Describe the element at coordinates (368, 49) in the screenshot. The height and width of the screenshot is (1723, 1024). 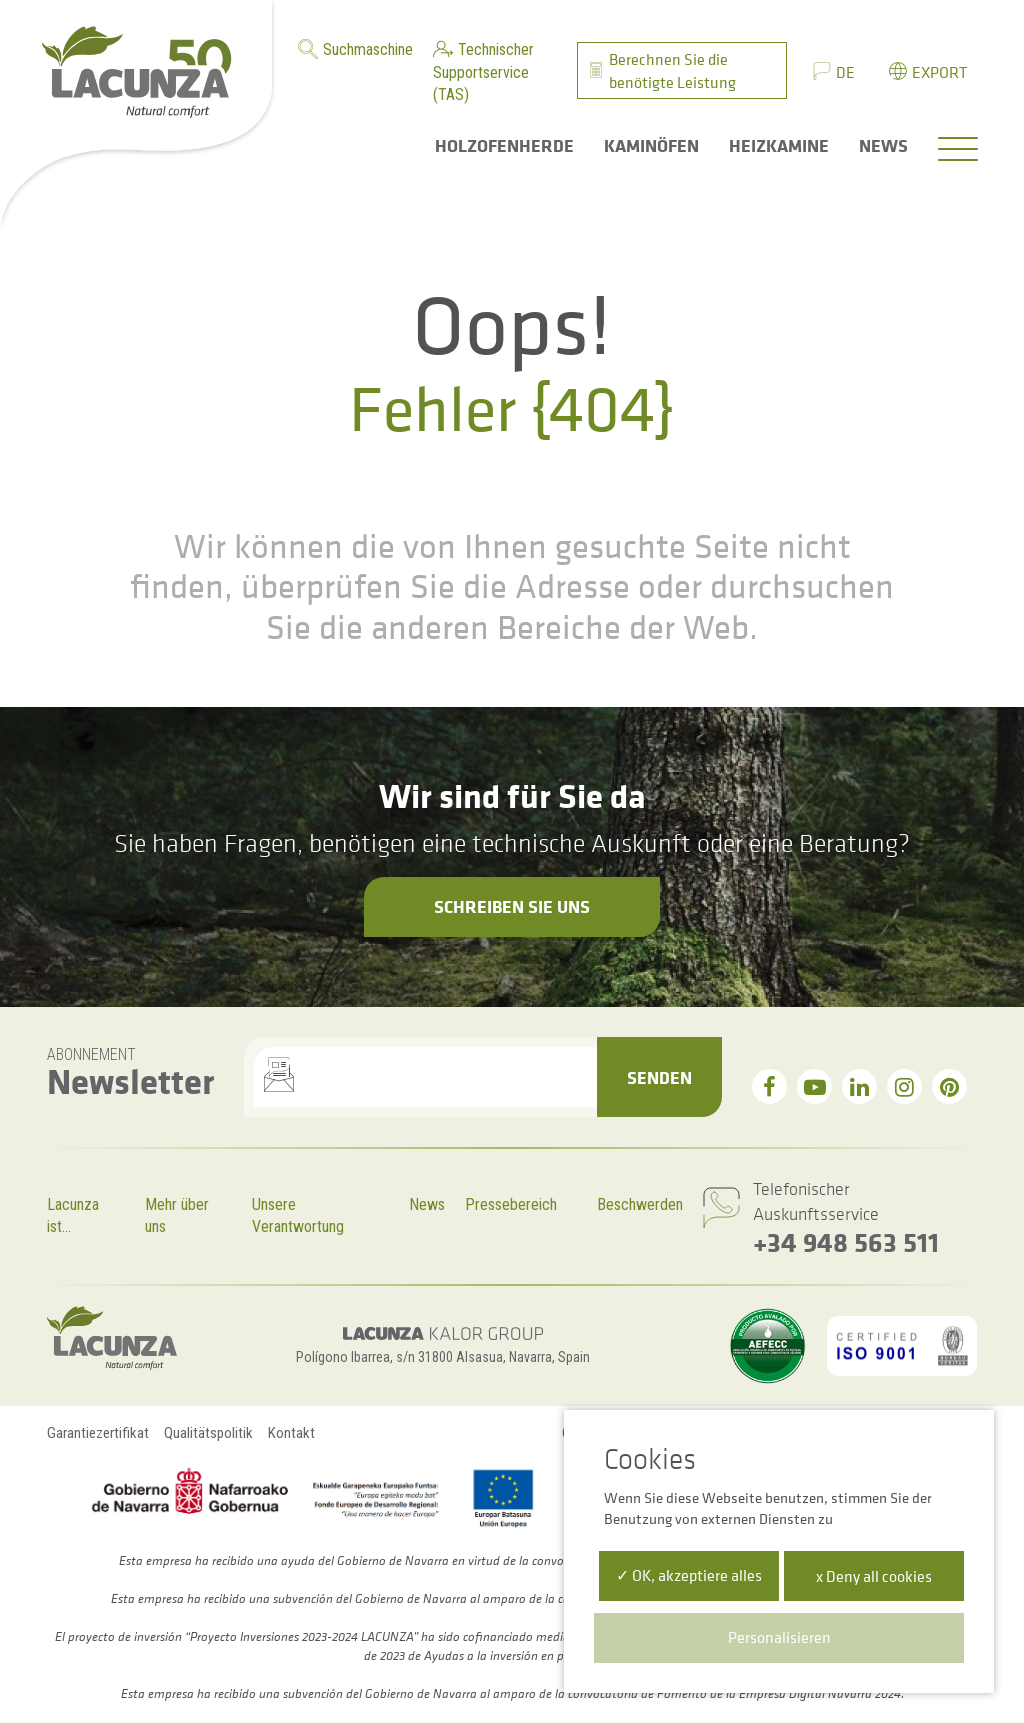
I see `Suchmaschine` at that location.